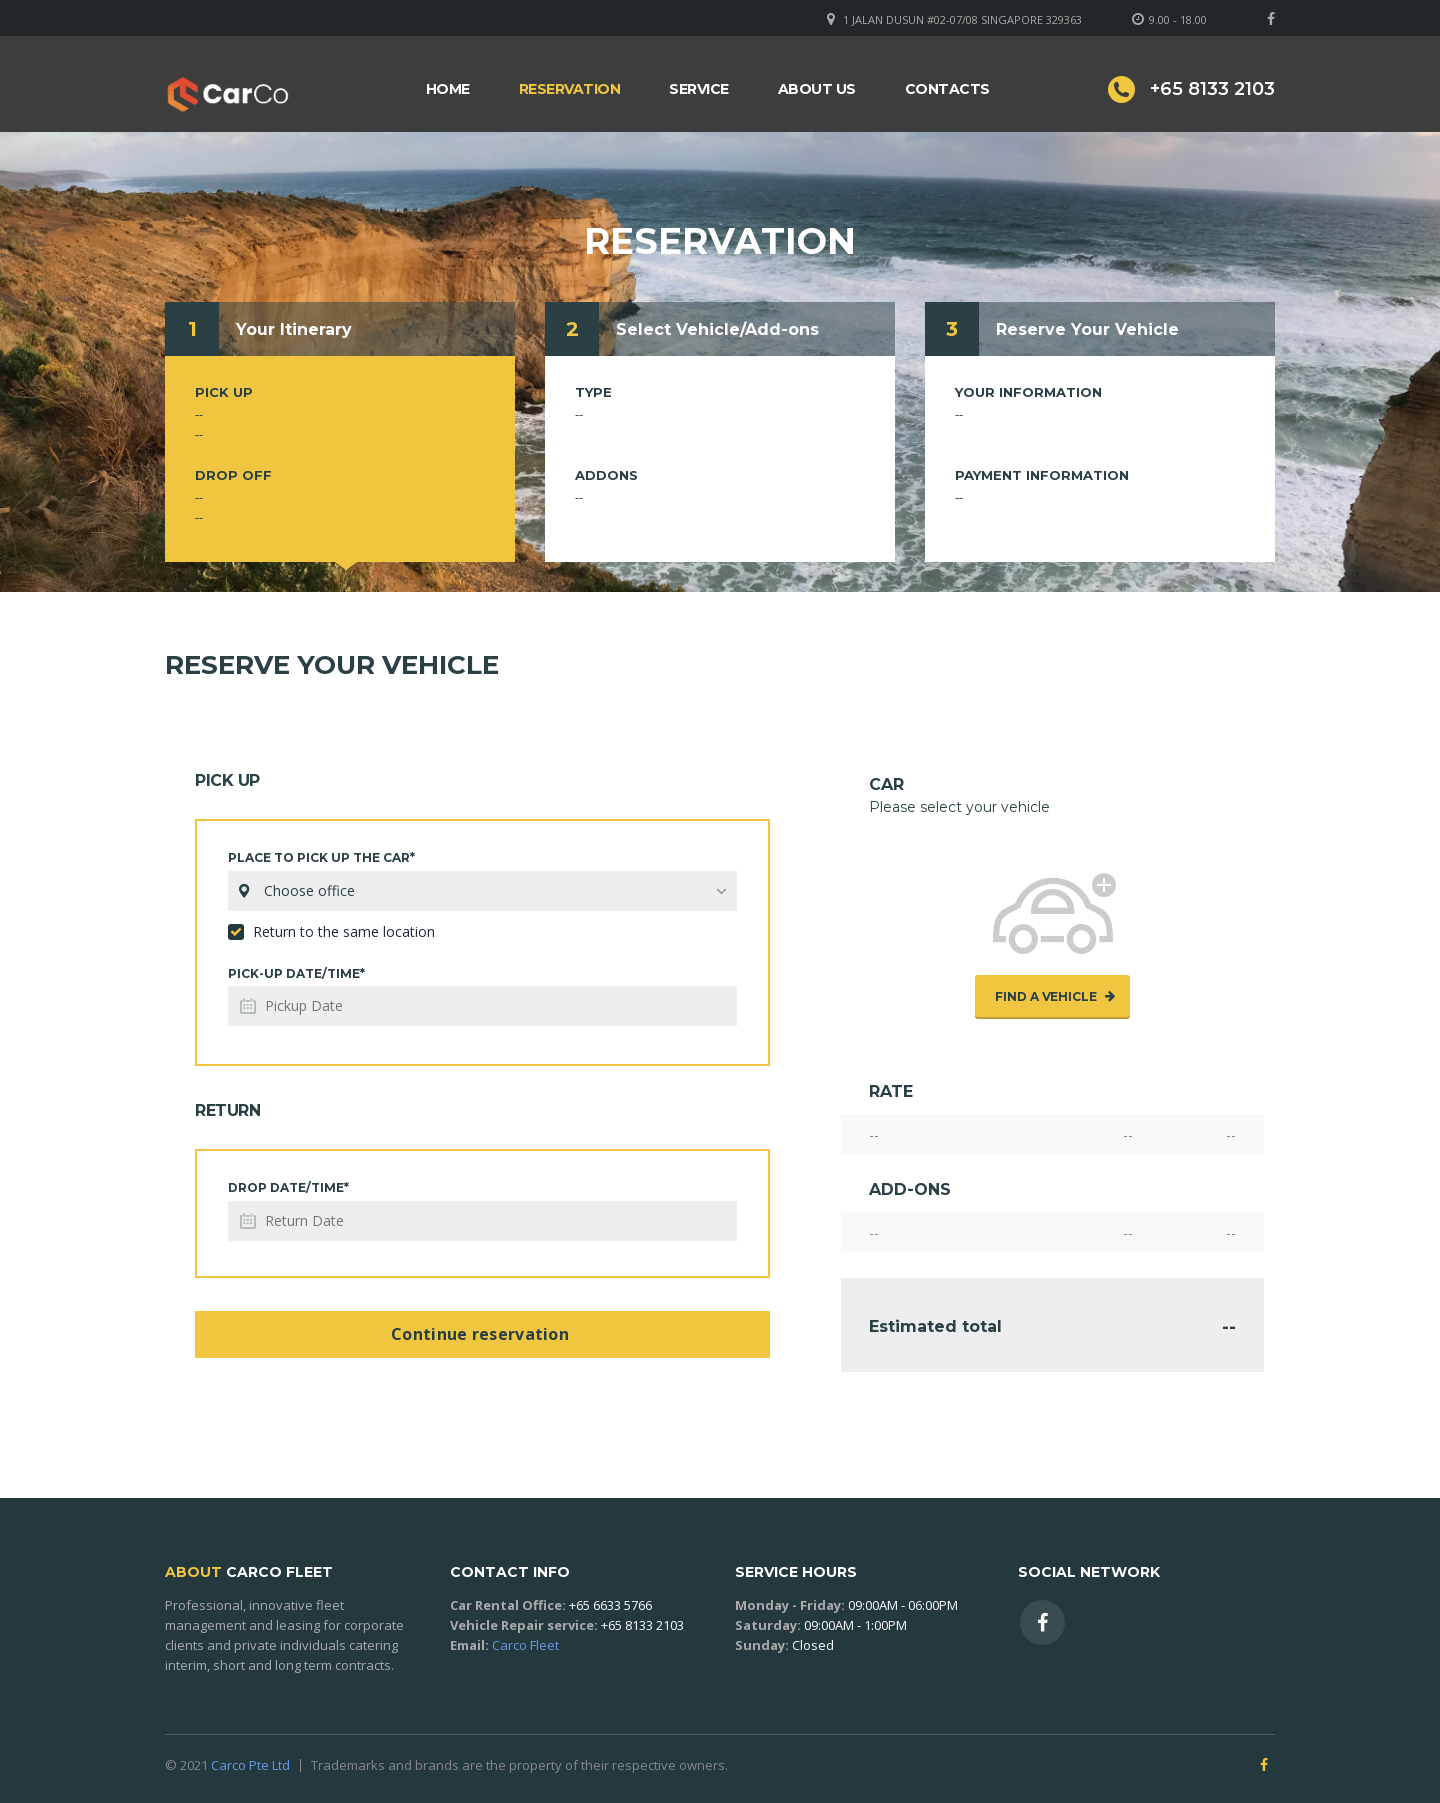  What do you see at coordinates (480, 1334) in the screenshot?
I see `Continue reservation` at bounding box center [480, 1334].